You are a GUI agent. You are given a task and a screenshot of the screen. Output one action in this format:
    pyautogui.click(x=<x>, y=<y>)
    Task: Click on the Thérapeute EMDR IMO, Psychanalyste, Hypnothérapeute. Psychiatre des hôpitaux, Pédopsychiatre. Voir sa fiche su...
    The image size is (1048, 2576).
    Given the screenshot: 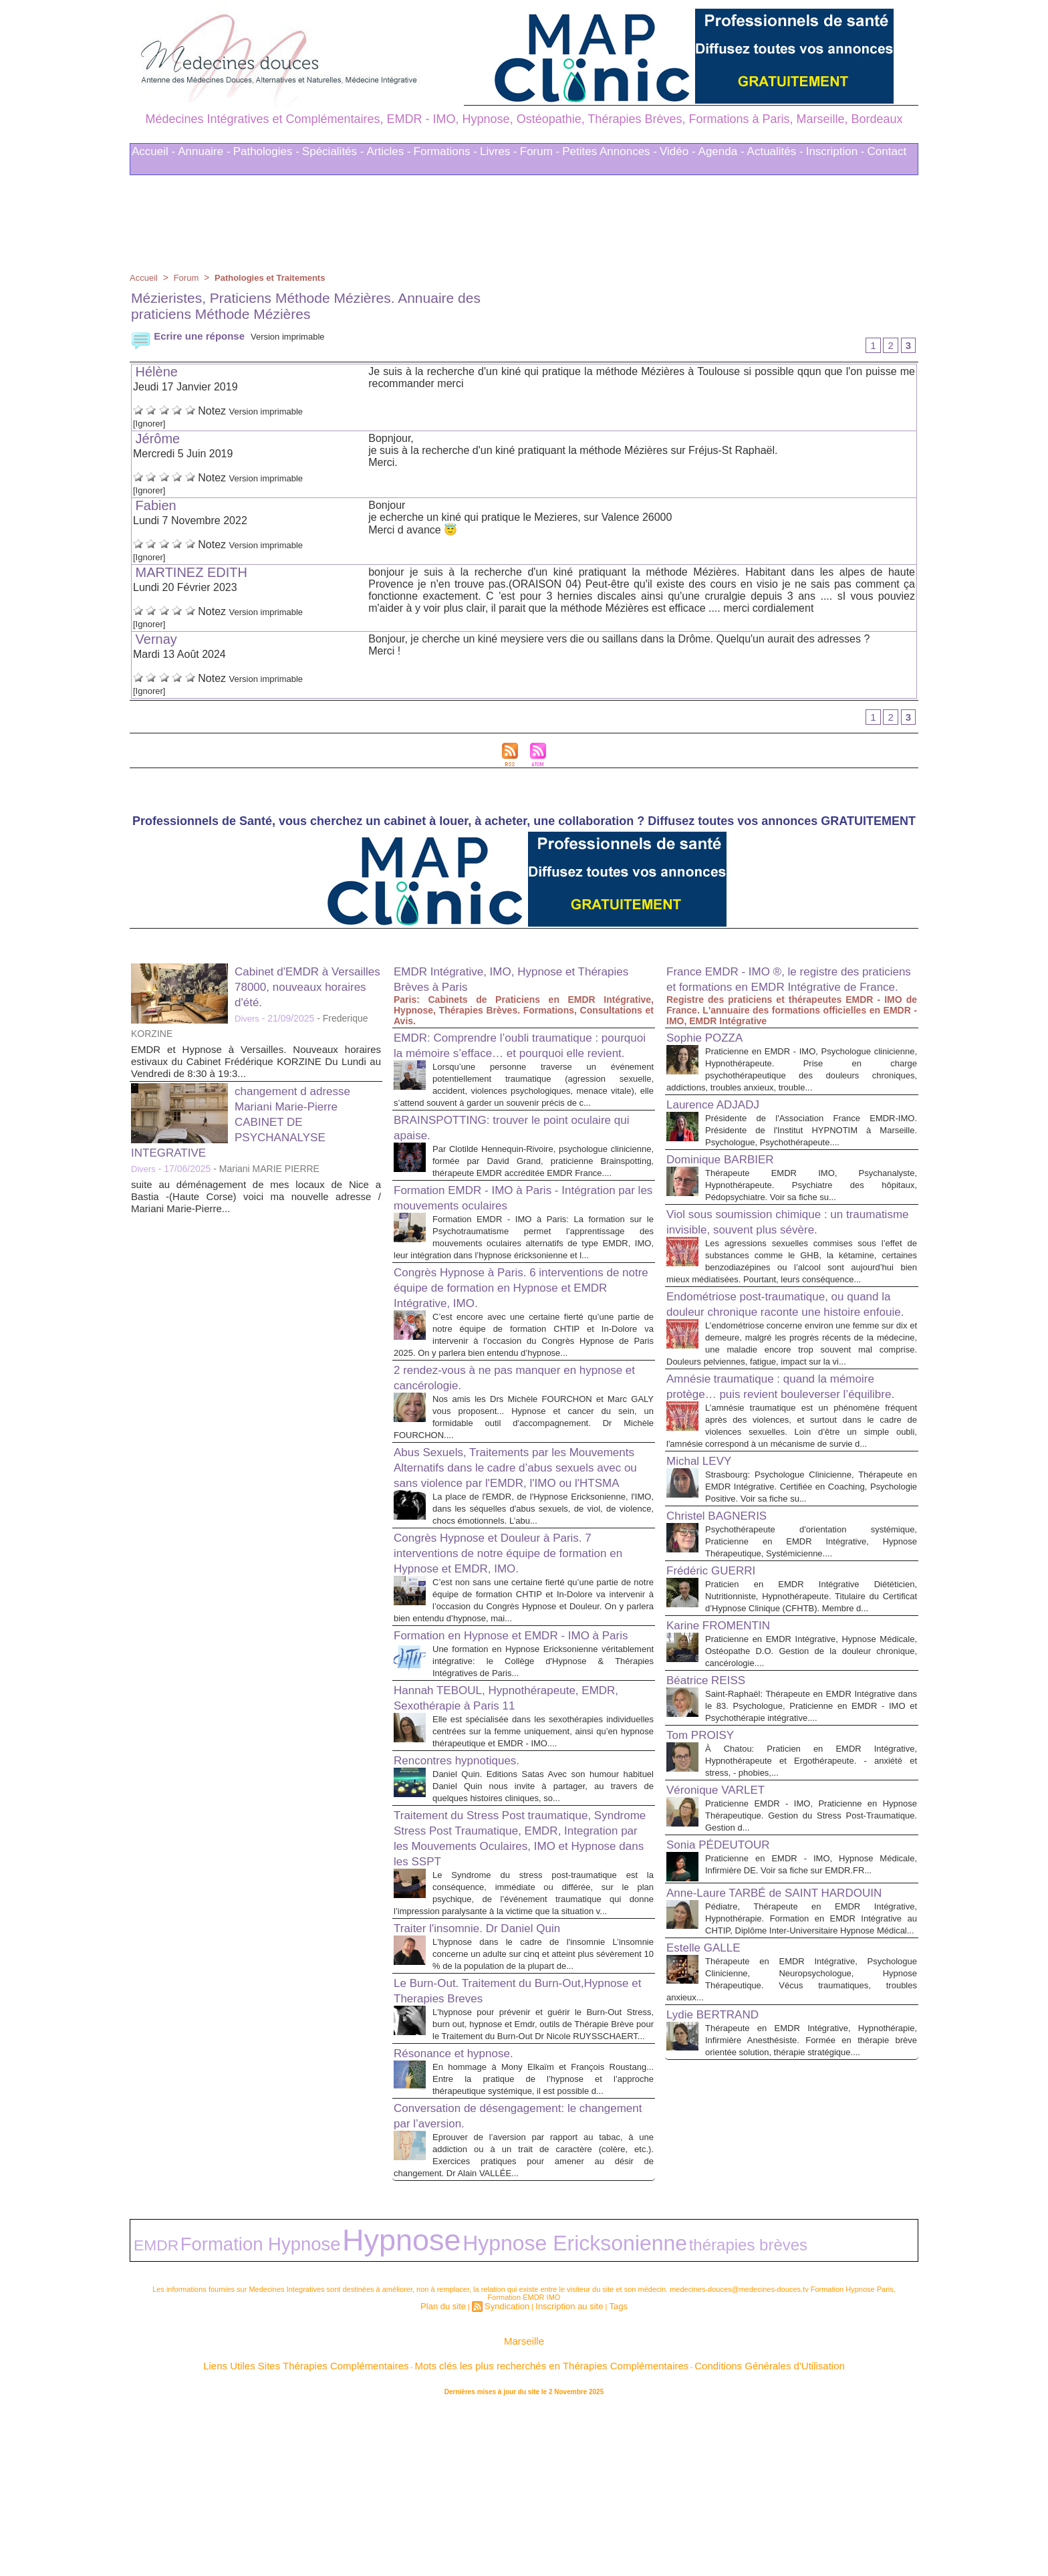 What is the action you would take?
    pyautogui.click(x=811, y=1216)
    